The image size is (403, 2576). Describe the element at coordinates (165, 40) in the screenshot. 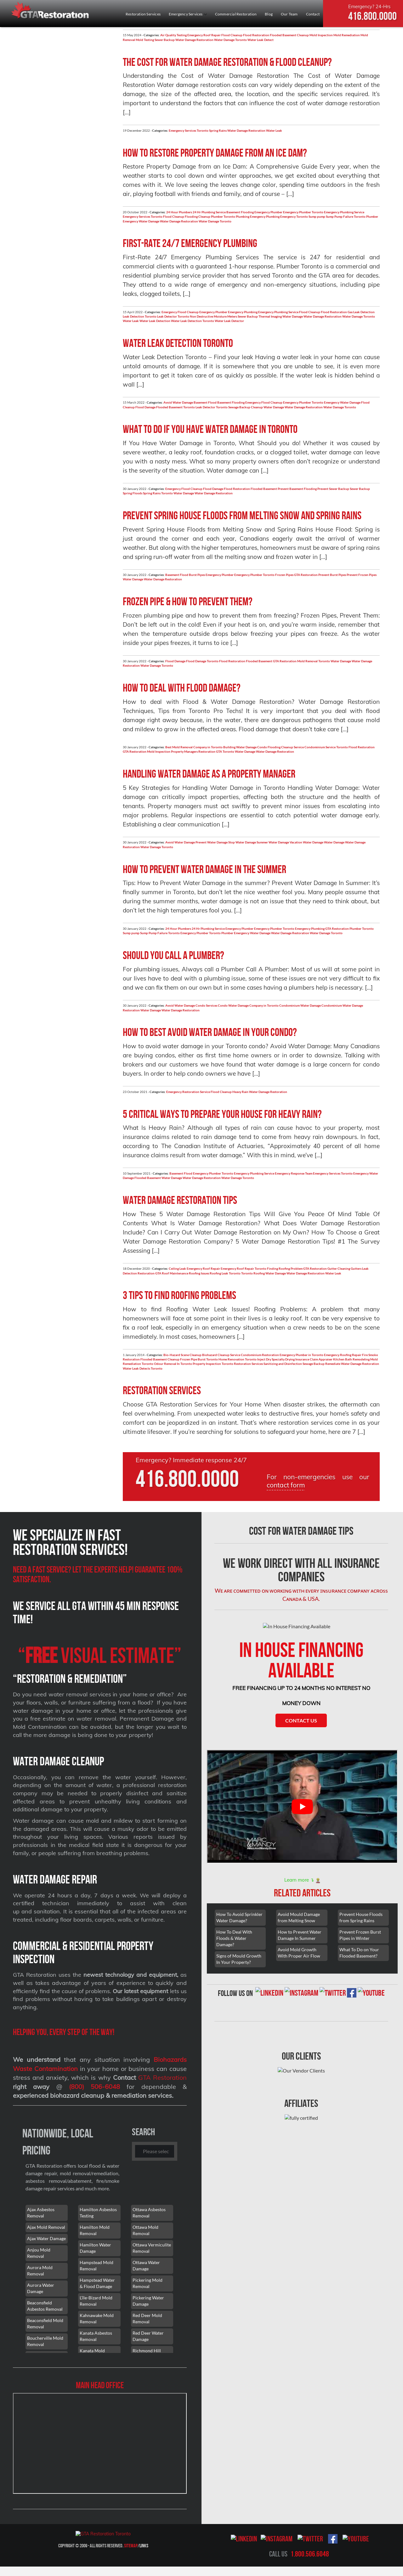

I see `Sewer Backup` at that location.